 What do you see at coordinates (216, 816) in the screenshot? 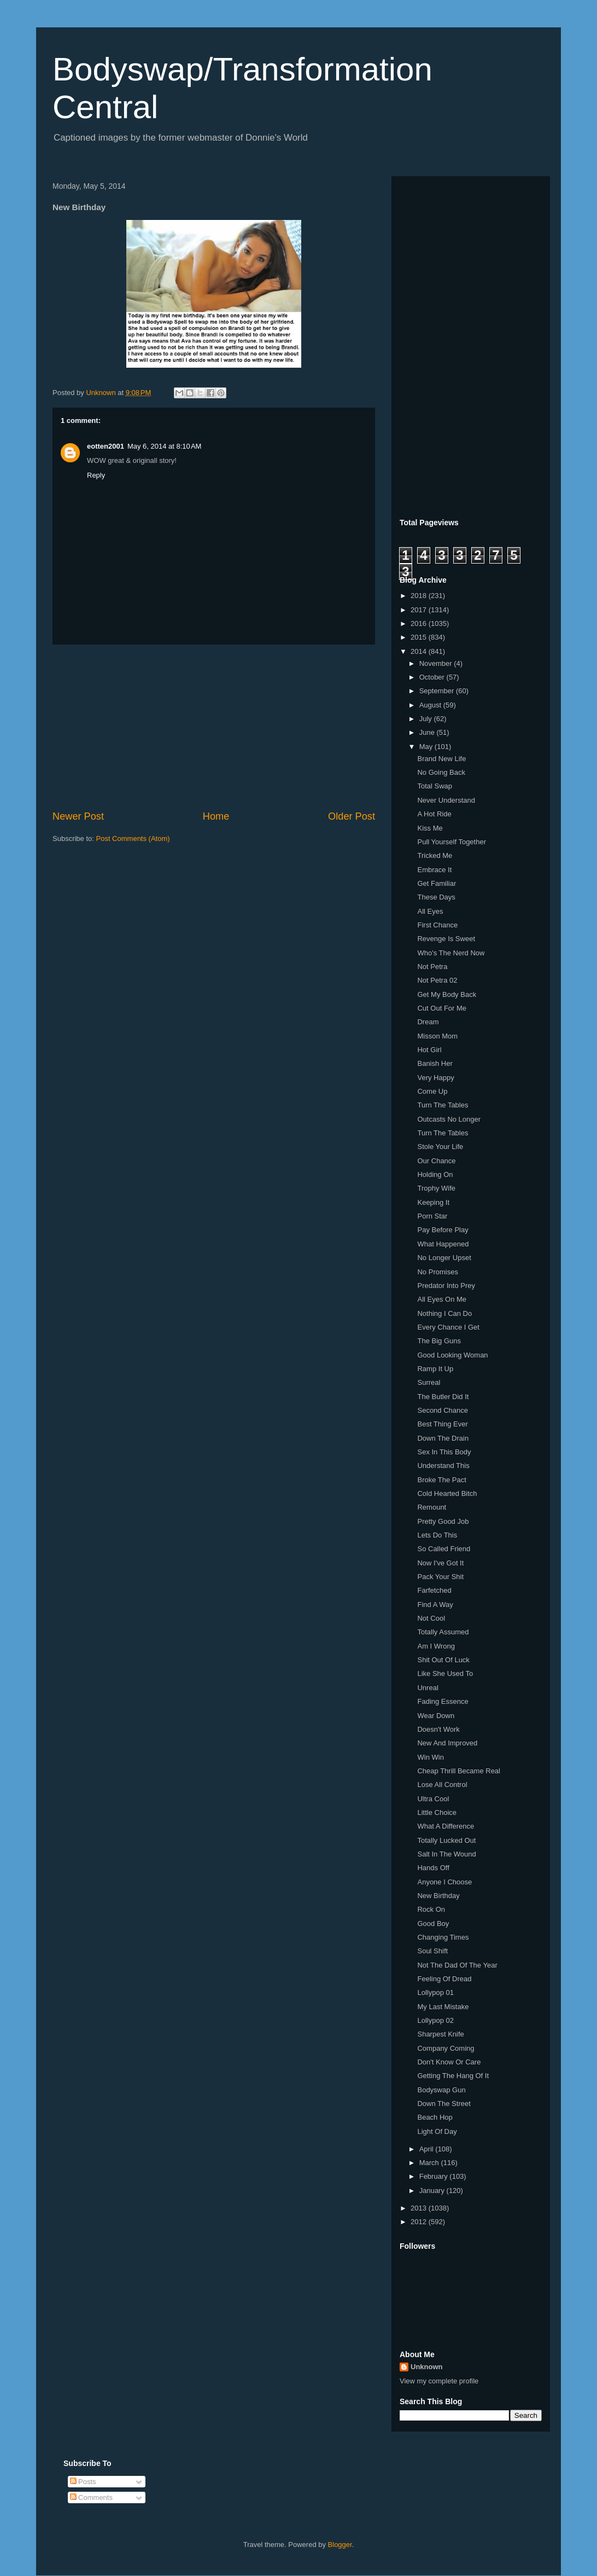
I see `Home` at bounding box center [216, 816].